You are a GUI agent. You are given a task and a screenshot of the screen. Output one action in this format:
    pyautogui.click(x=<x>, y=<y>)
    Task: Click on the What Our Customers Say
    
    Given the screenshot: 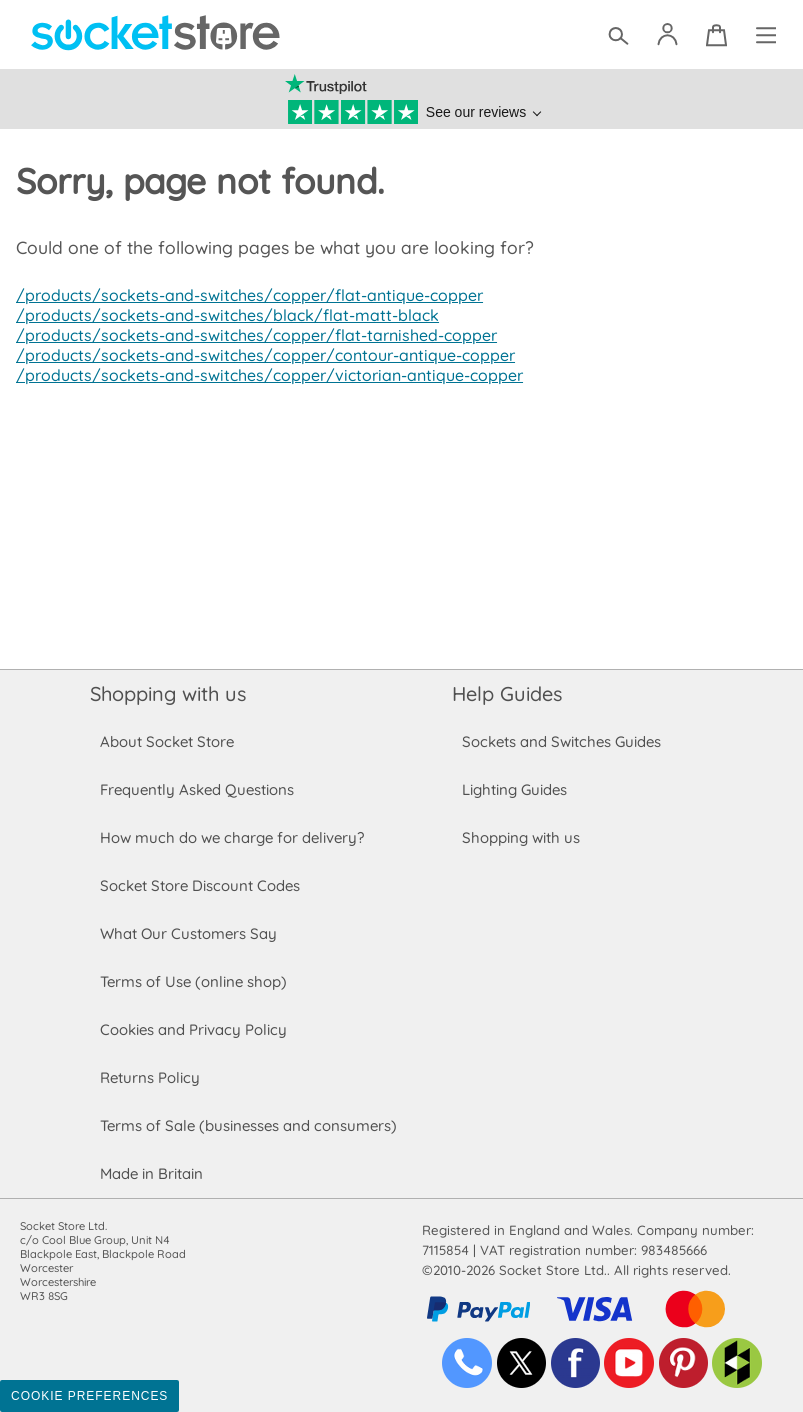 What is the action you would take?
    pyautogui.click(x=188, y=933)
    